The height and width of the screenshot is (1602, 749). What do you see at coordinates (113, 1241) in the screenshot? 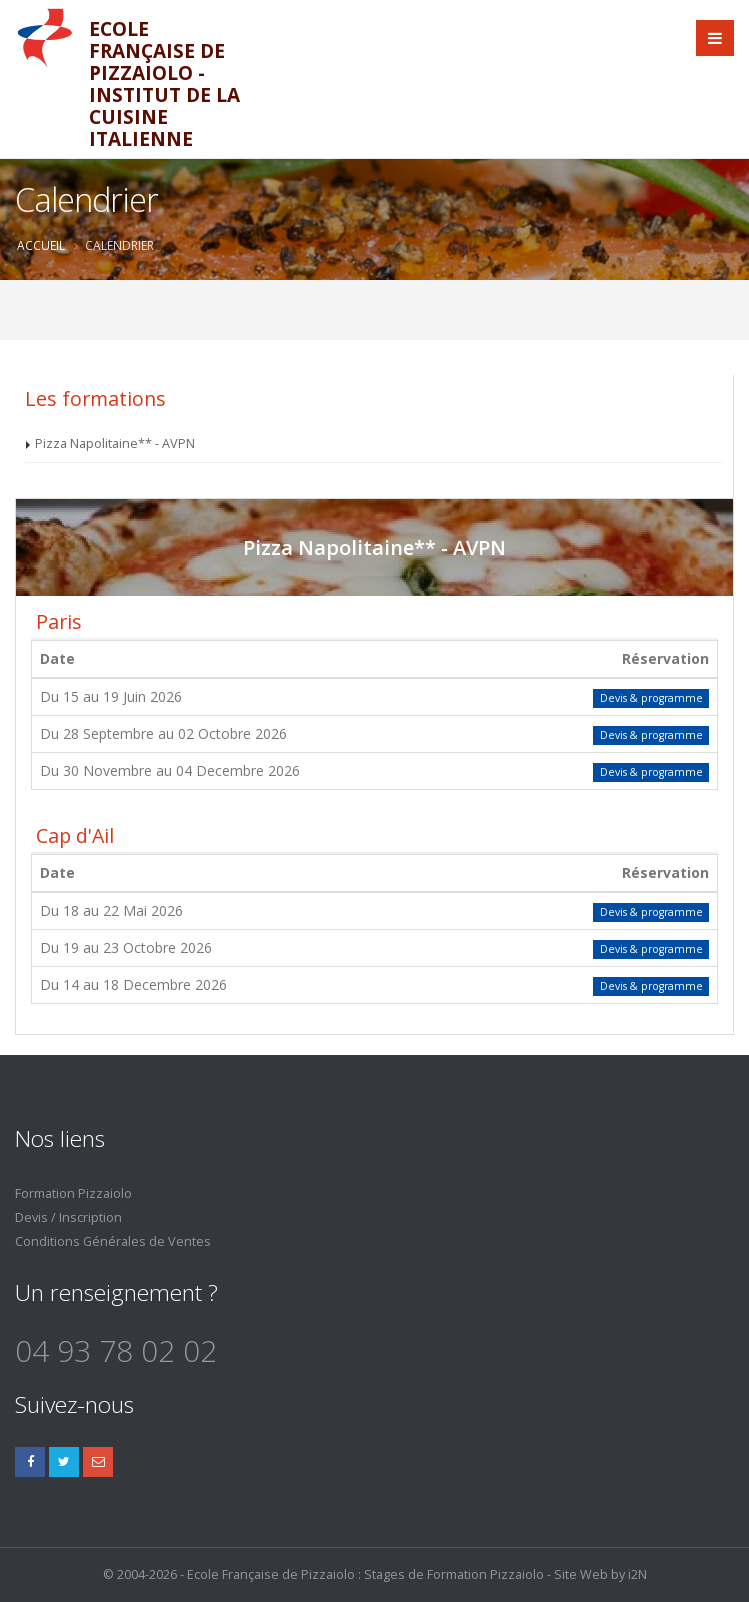
I see `Conditions Générales de Ventes` at bounding box center [113, 1241].